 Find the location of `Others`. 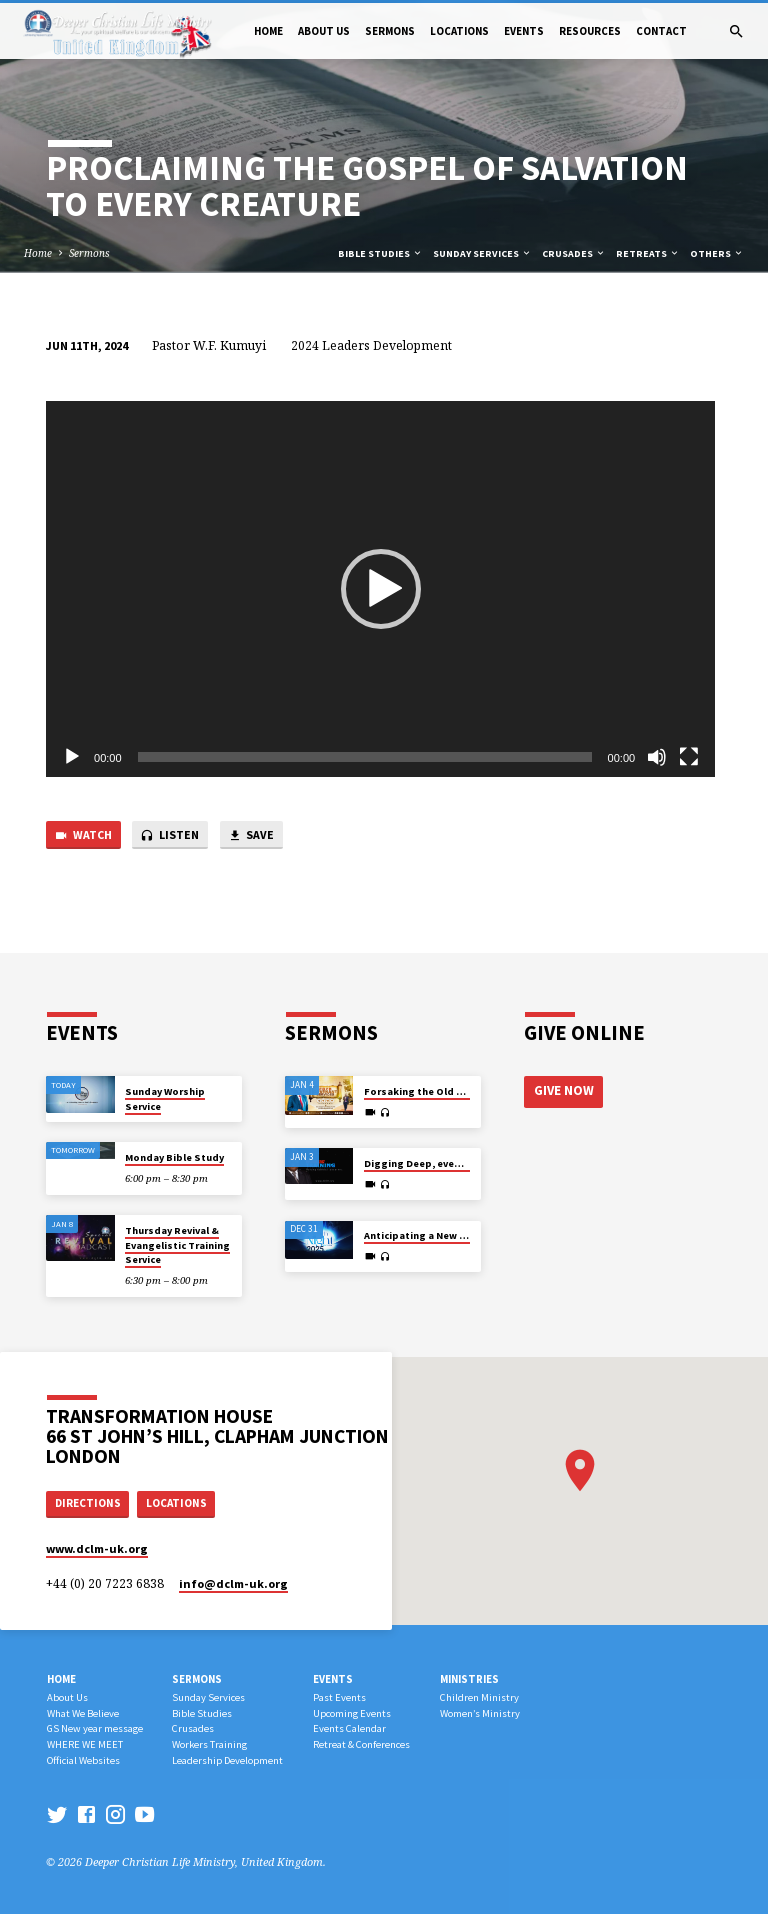

Others is located at coordinates (717, 253).